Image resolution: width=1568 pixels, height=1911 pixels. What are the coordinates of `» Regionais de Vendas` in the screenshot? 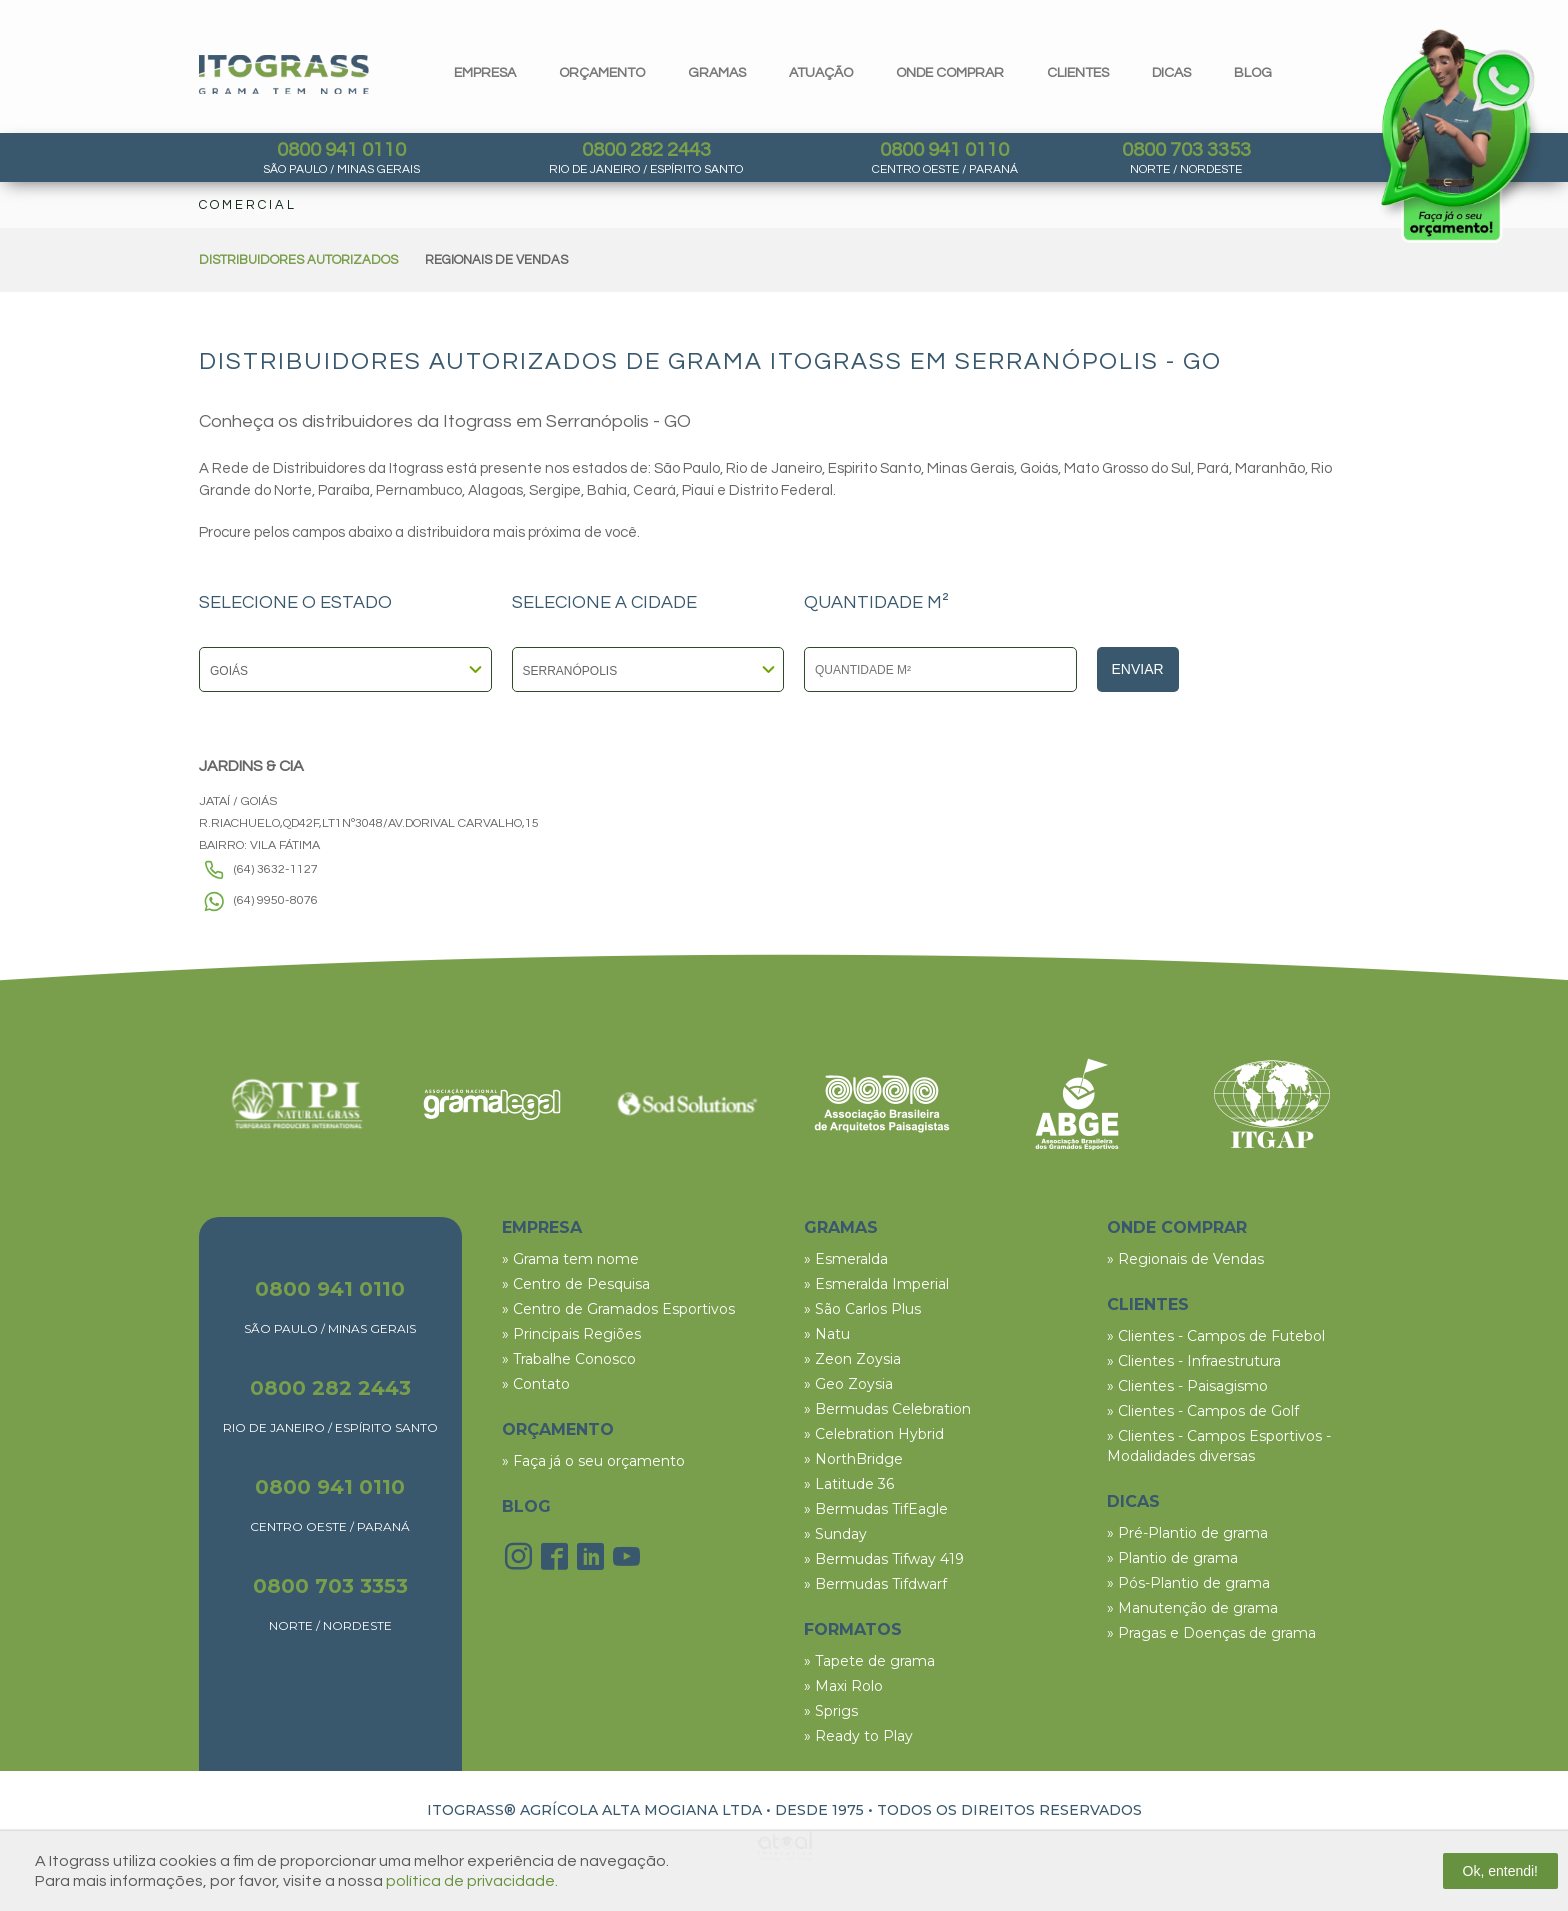 It's located at (1185, 1259).